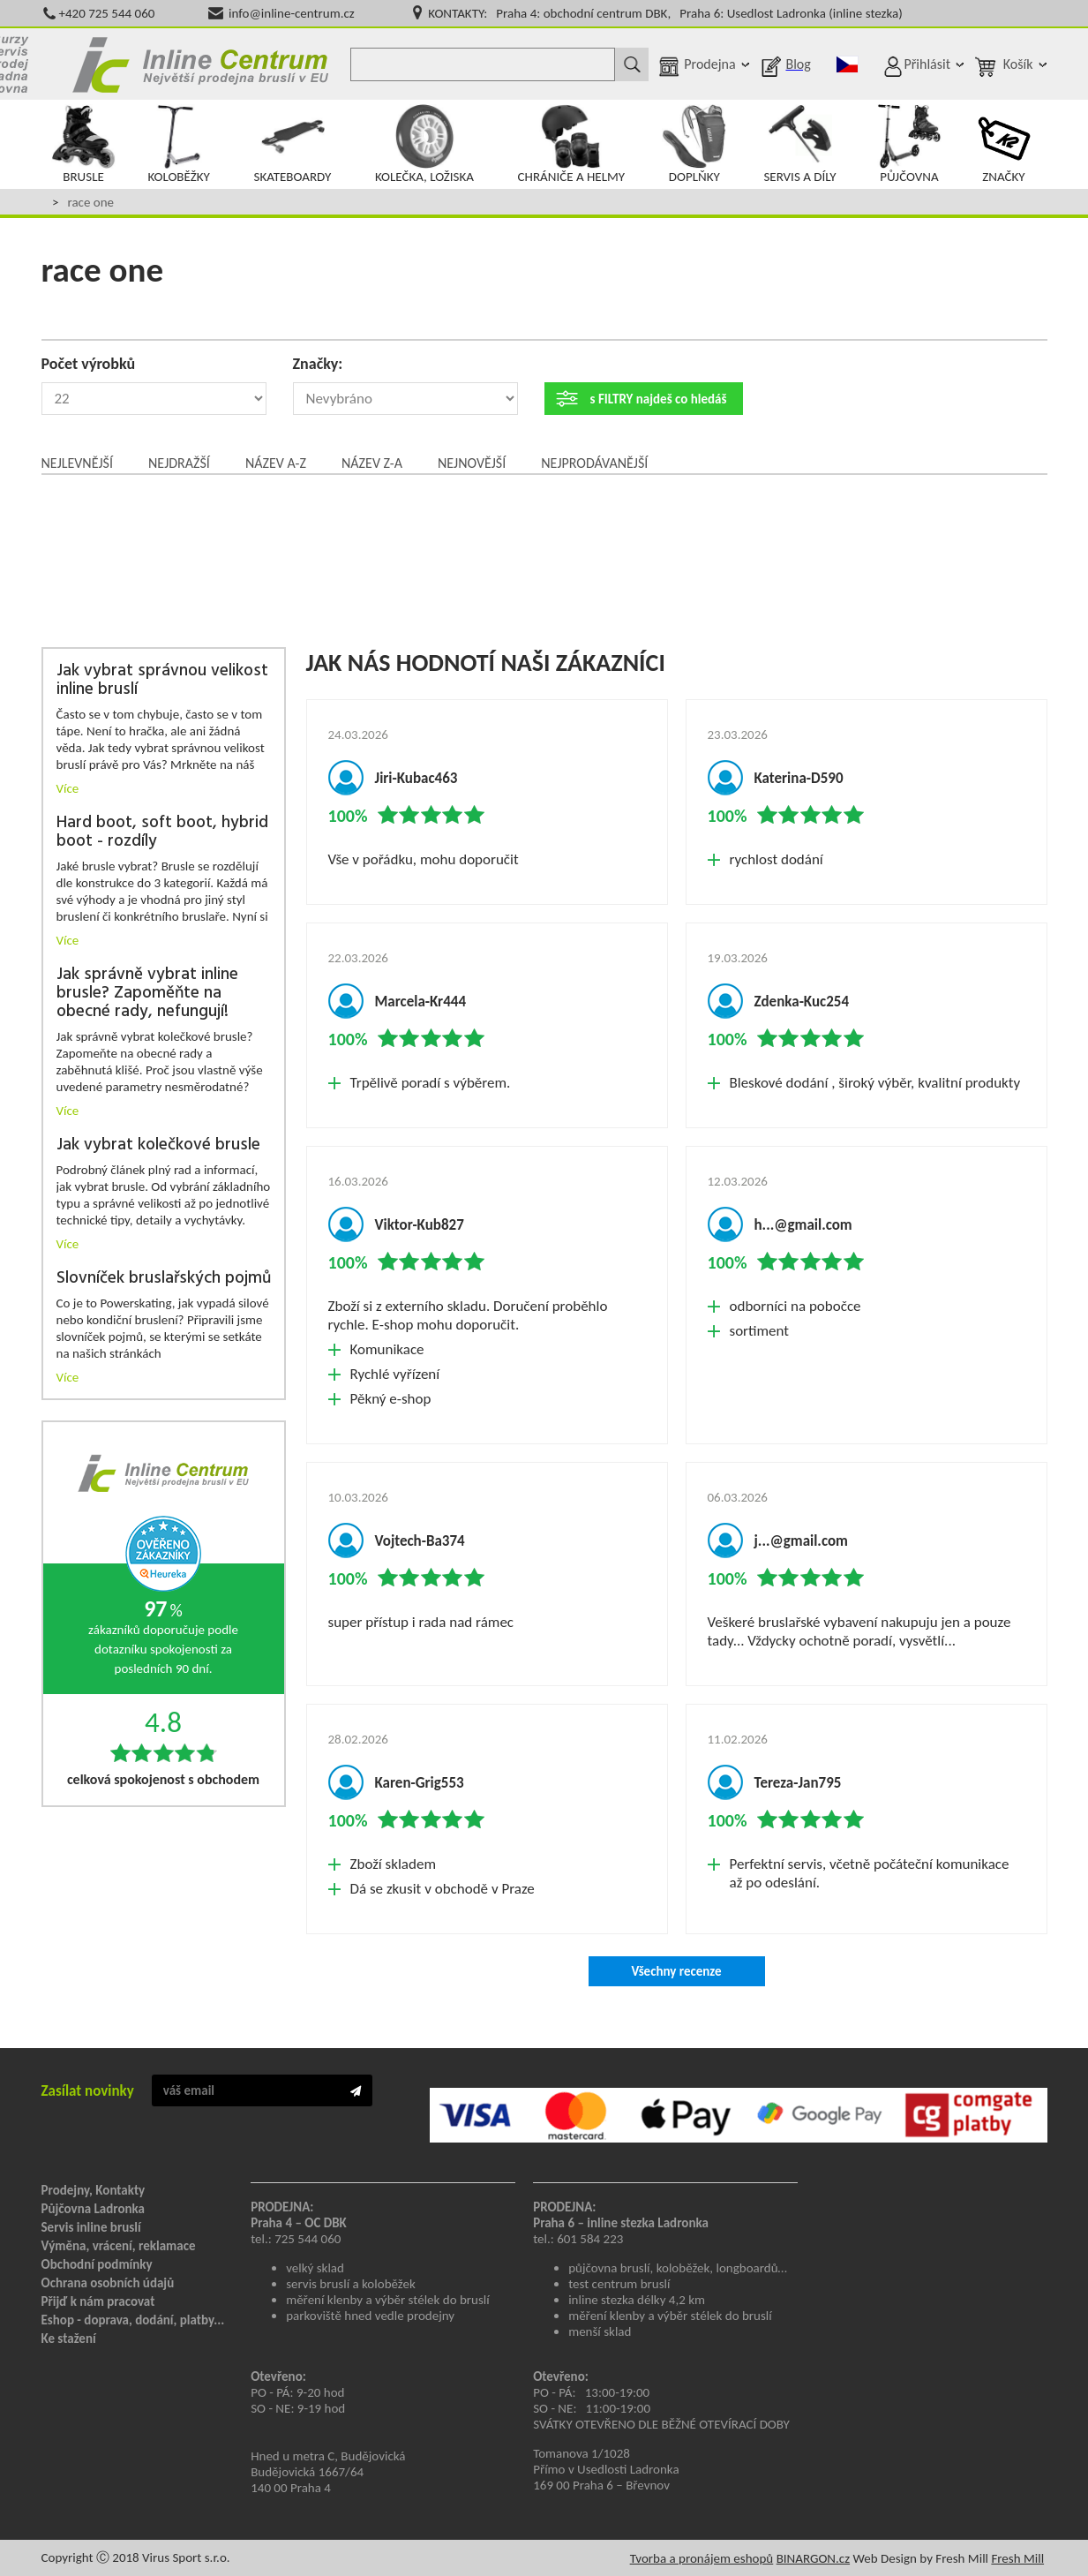 This screenshot has height=2576, width=1088. I want to click on +420 725 544 060, so click(107, 13).